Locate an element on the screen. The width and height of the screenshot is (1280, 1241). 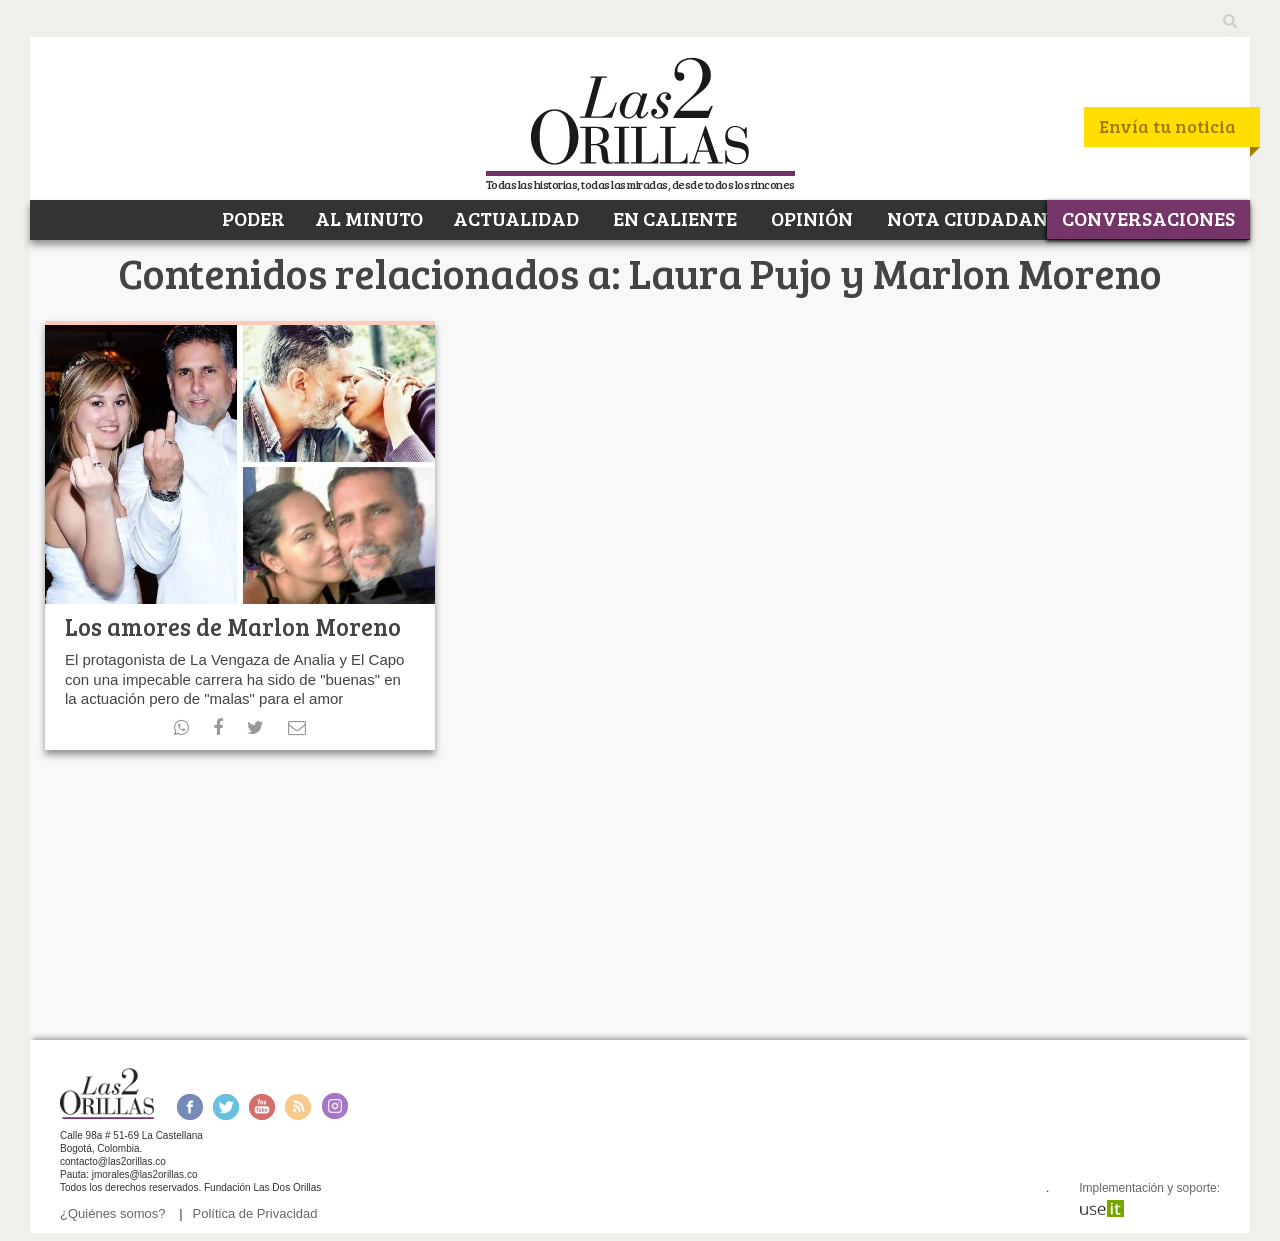
AL MINUTO is located at coordinates (369, 218).